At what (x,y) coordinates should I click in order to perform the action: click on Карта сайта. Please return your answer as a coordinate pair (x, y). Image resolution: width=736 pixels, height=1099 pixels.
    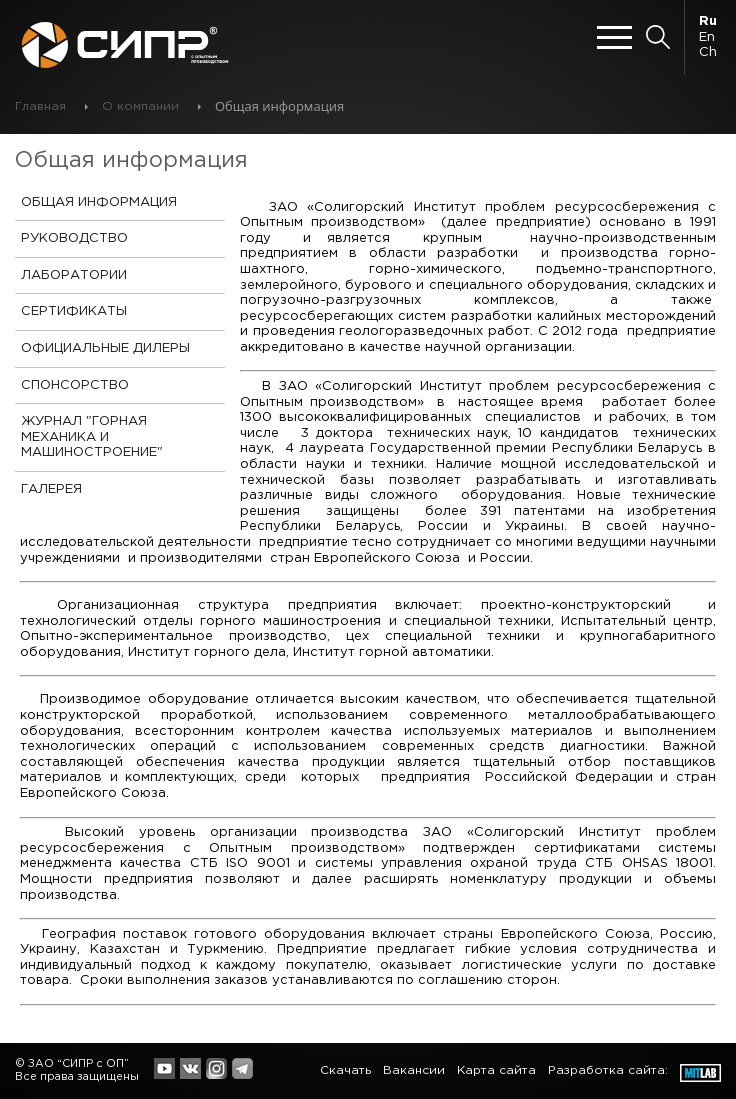
    Looking at the image, I should click on (496, 1070).